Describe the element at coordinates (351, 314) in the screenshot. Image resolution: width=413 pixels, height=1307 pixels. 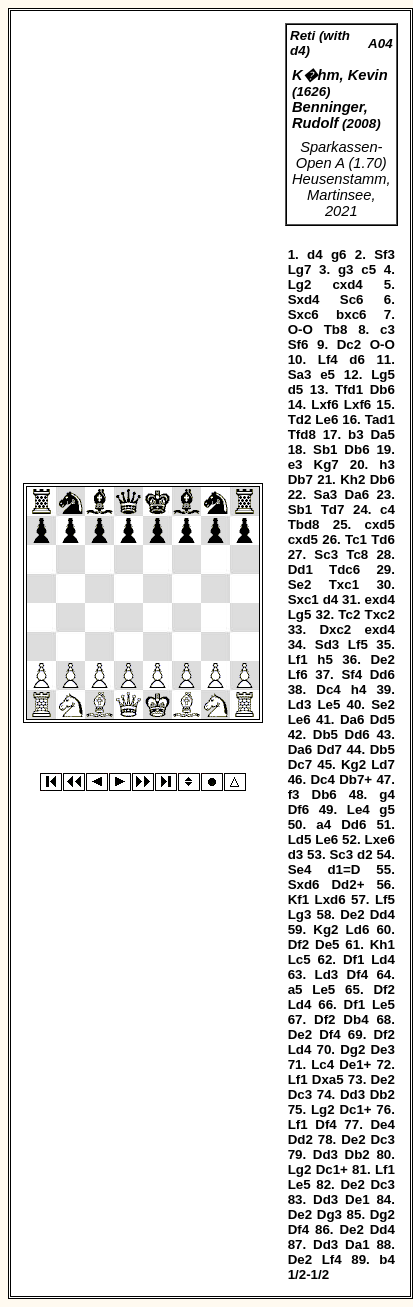
I see `bxc6` at that location.